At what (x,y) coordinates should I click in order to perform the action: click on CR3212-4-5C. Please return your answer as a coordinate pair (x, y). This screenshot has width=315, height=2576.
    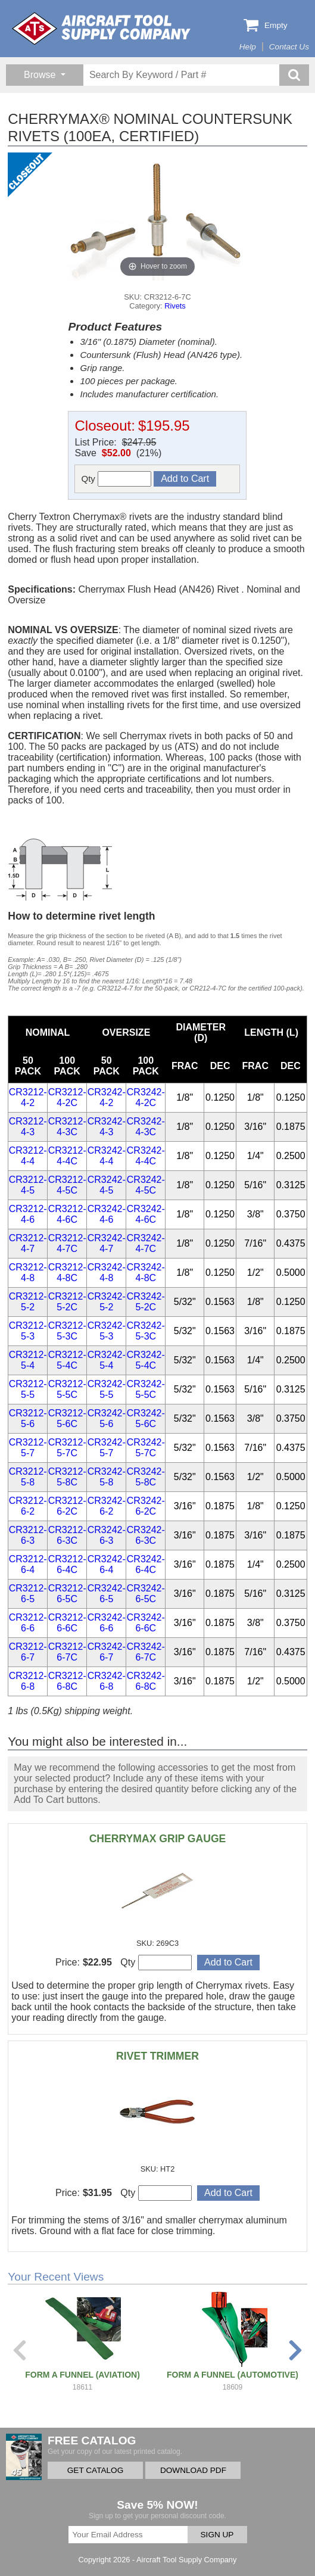
    Looking at the image, I should click on (67, 1185).